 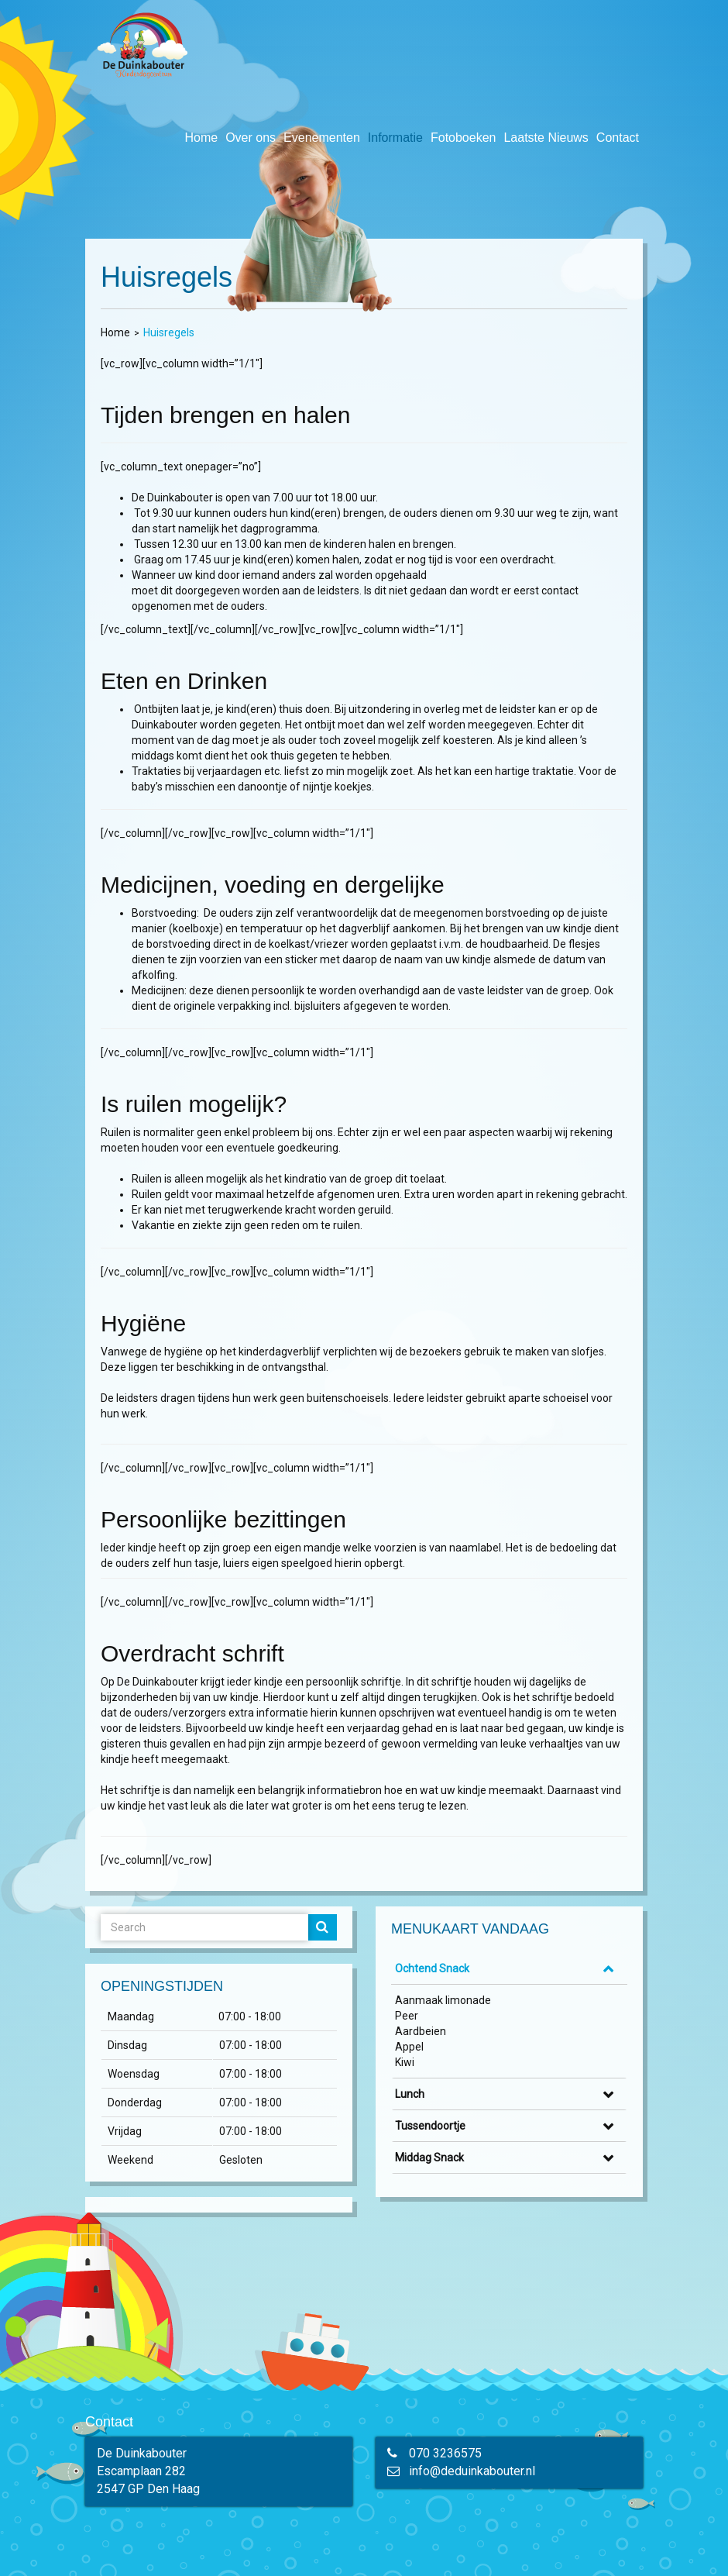 What do you see at coordinates (395, 137) in the screenshot?
I see `Informatie` at bounding box center [395, 137].